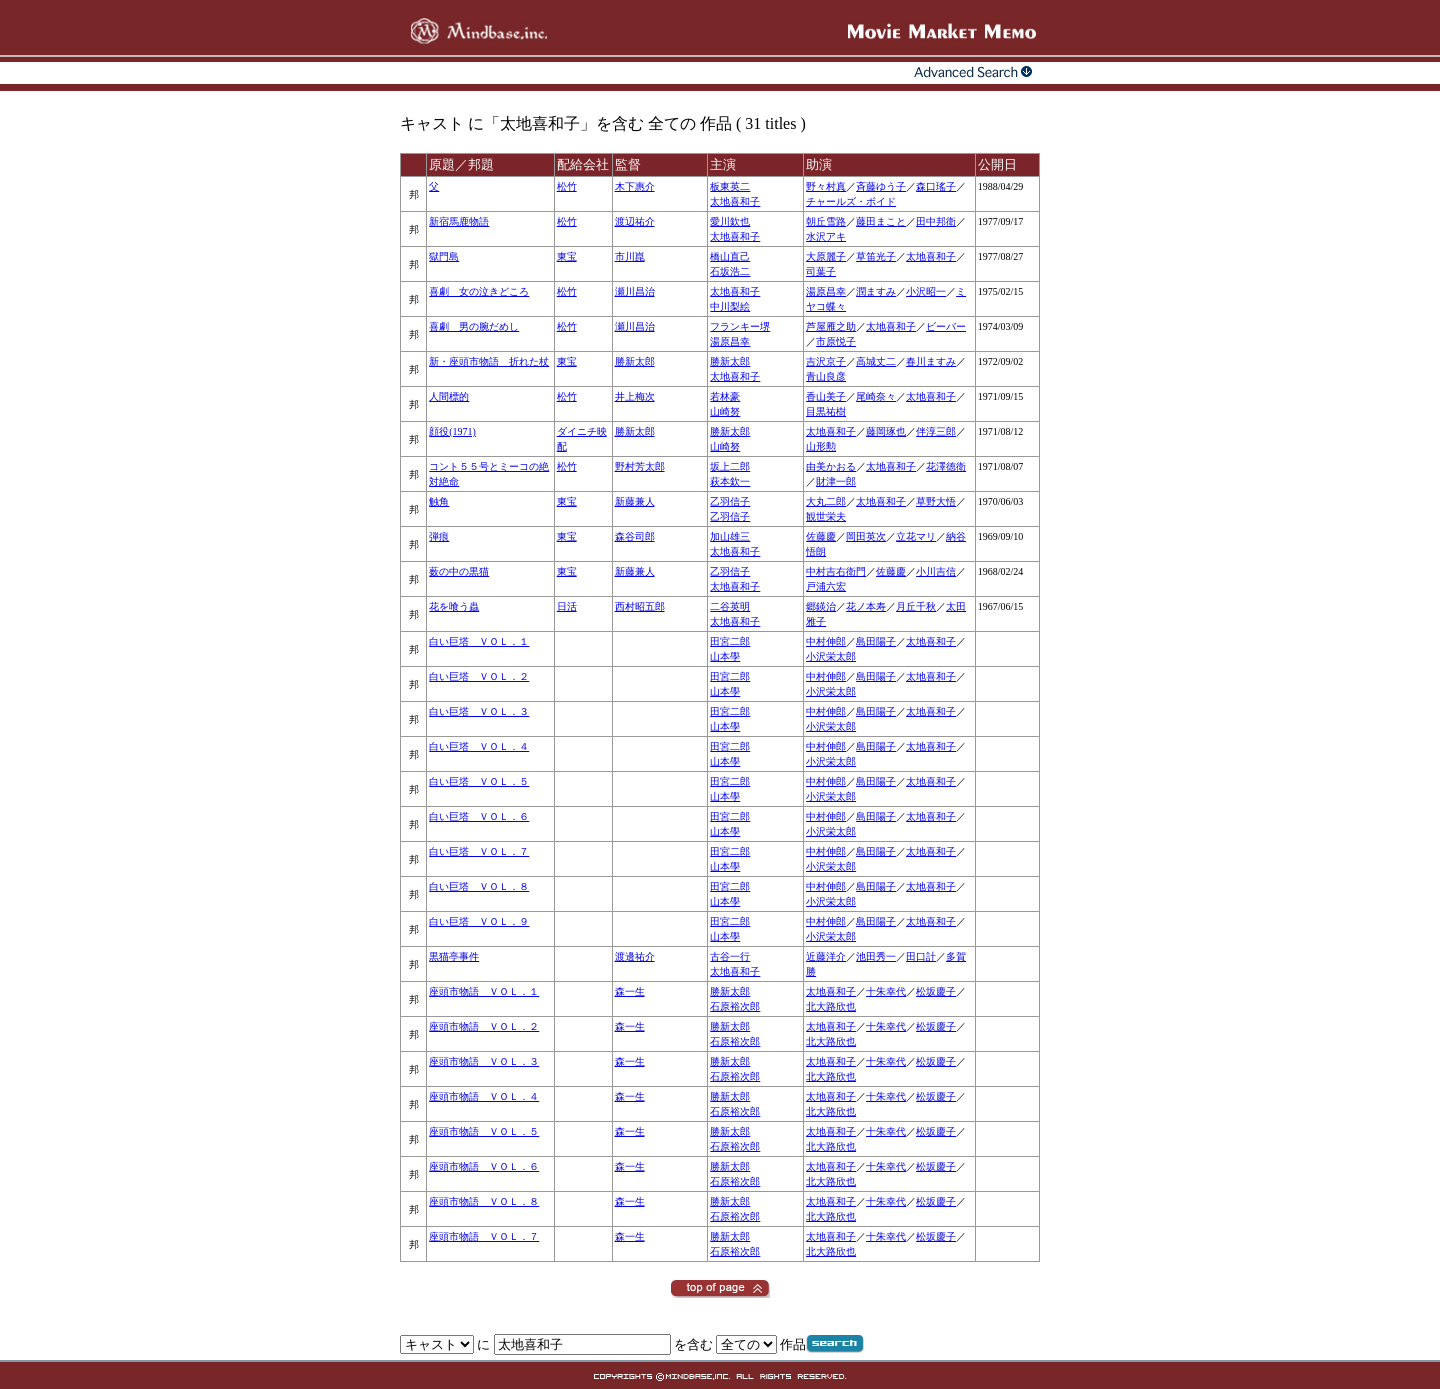 The image size is (1440, 1389). I want to click on 小沢栄太郎, so click(831, 656).